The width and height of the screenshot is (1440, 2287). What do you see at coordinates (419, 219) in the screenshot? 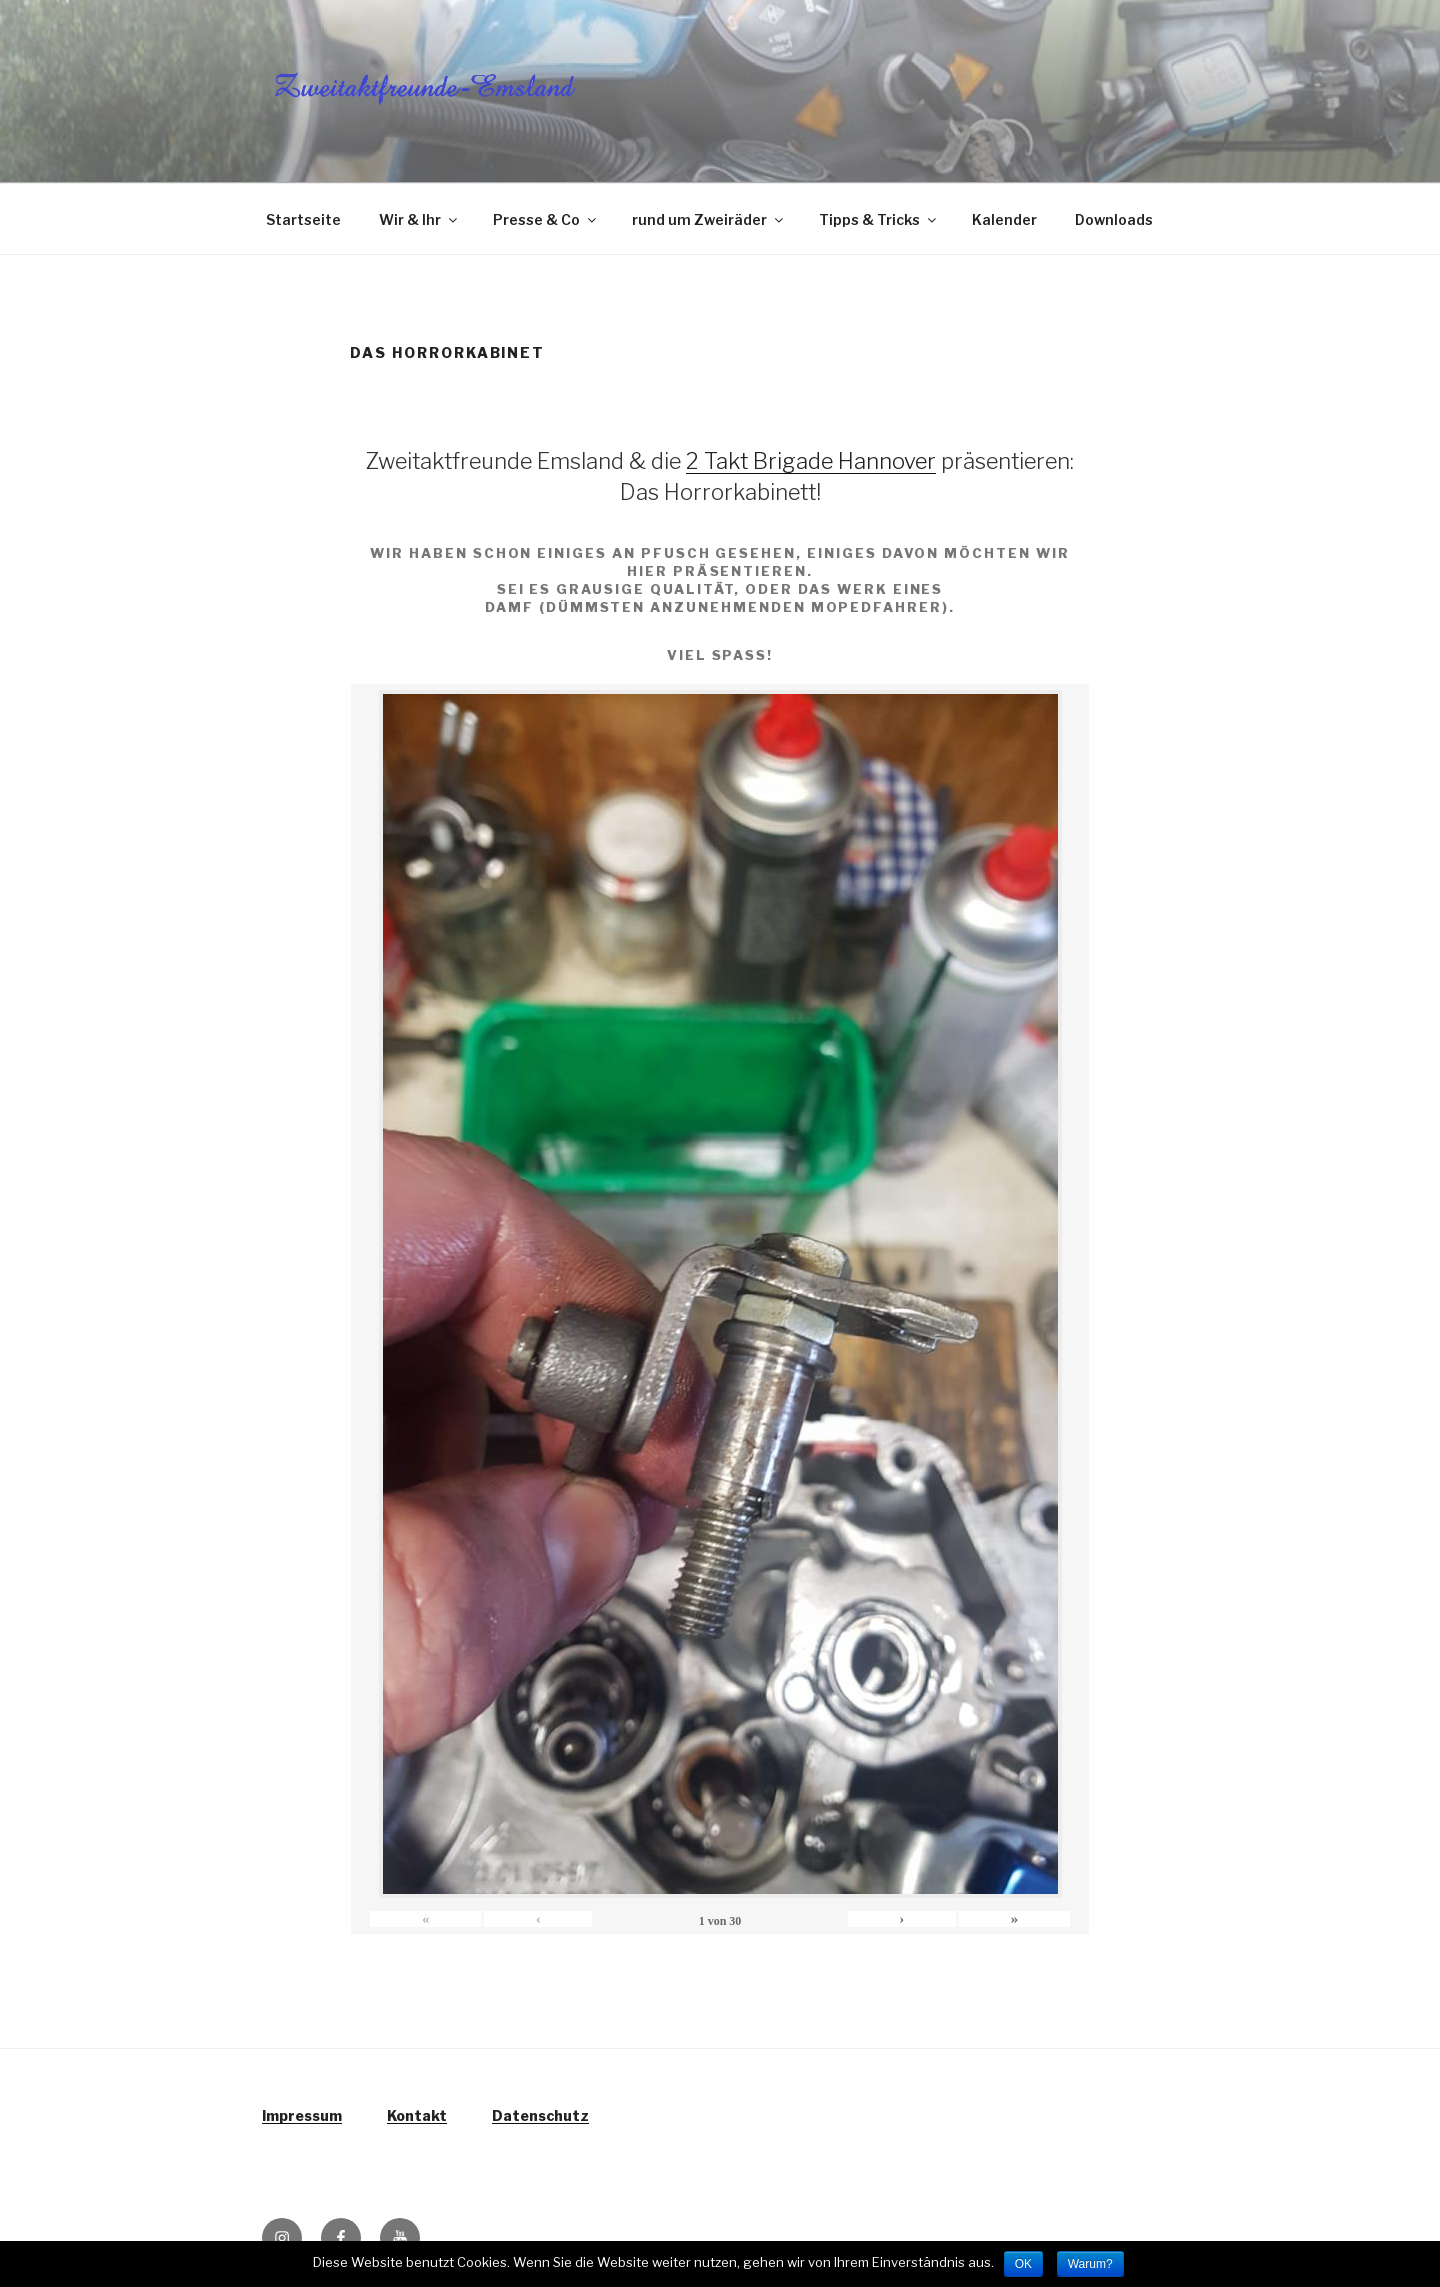
I see `Wir & Ihr` at bounding box center [419, 219].